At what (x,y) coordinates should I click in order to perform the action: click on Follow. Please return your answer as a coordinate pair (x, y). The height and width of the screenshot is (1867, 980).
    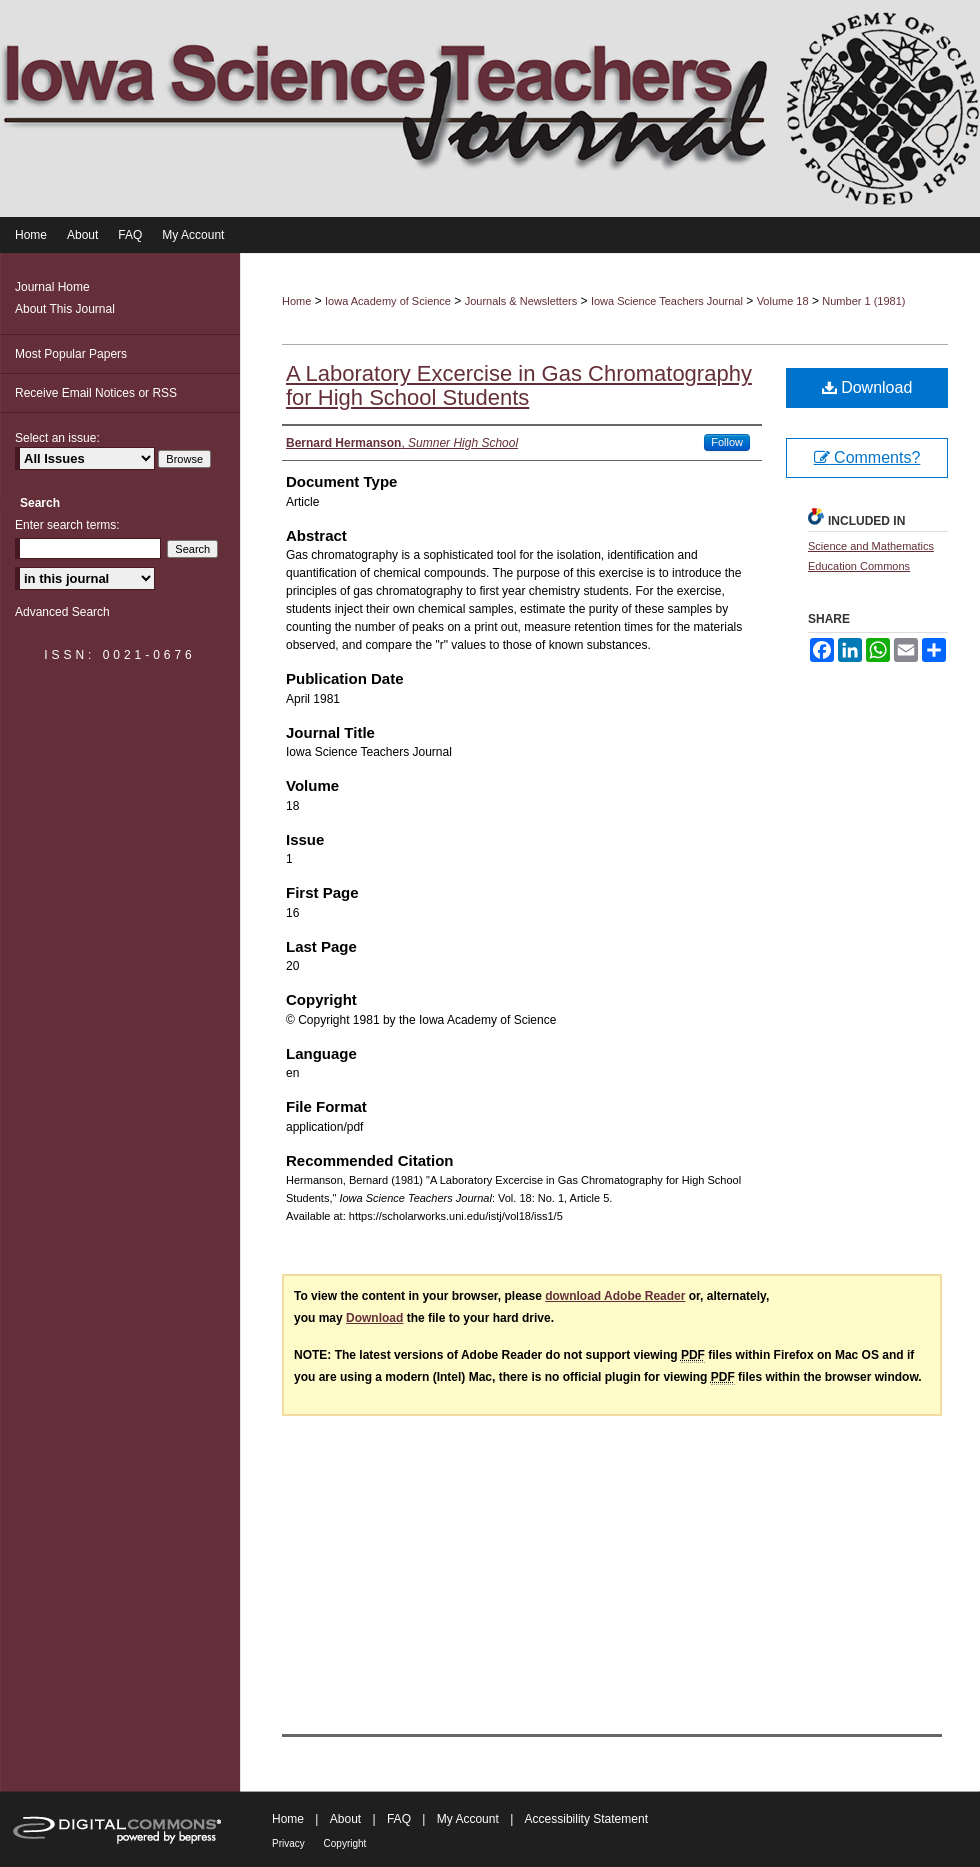
    Looking at the image, I should click on (727, 442).